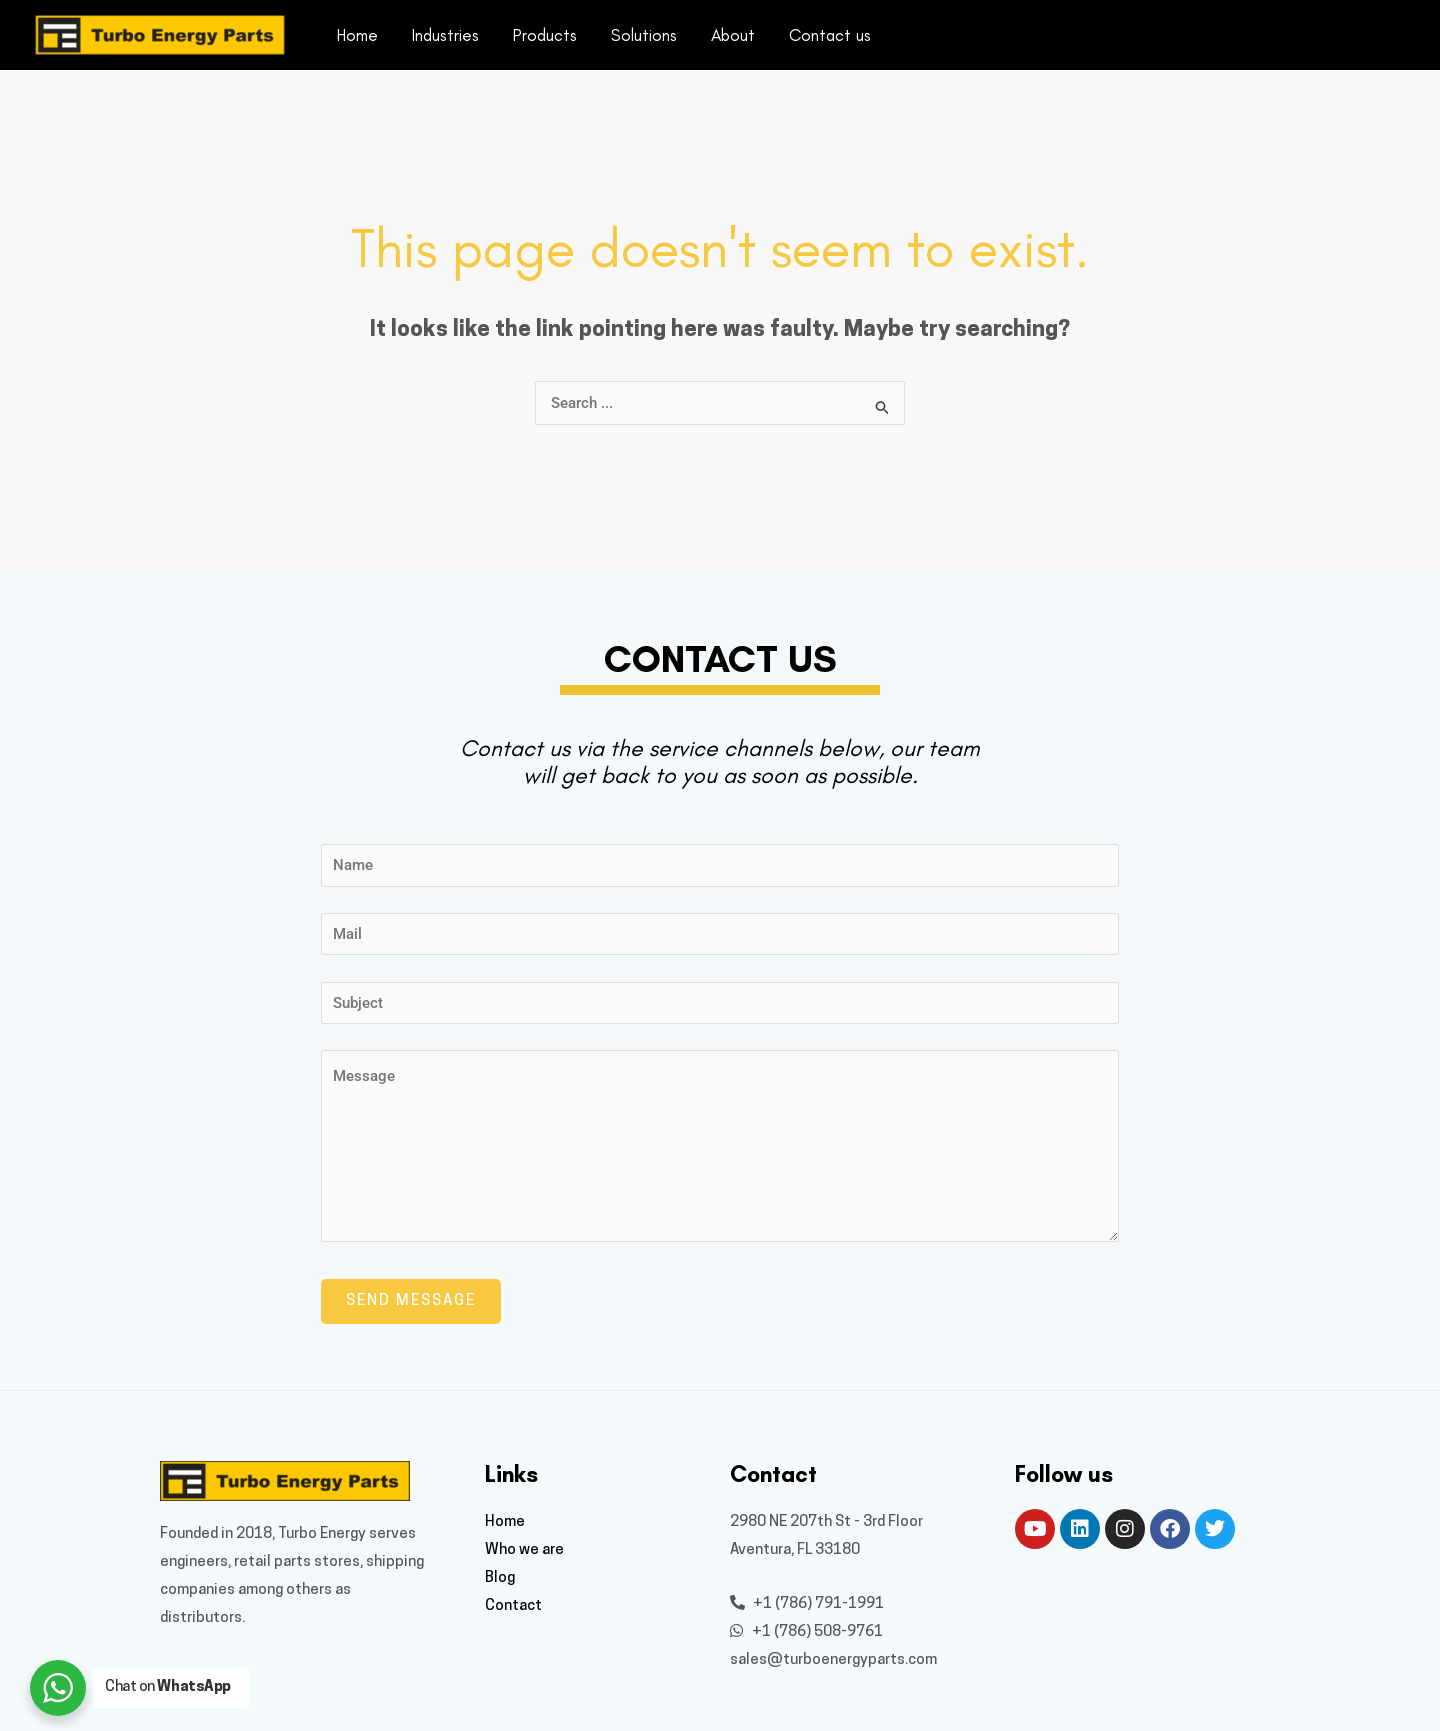 This screenshot has width=1440, height=1731. What do you see at coordinates (545, 35) in the screenshot?
I see `Products` at bounding box center [545, 35].